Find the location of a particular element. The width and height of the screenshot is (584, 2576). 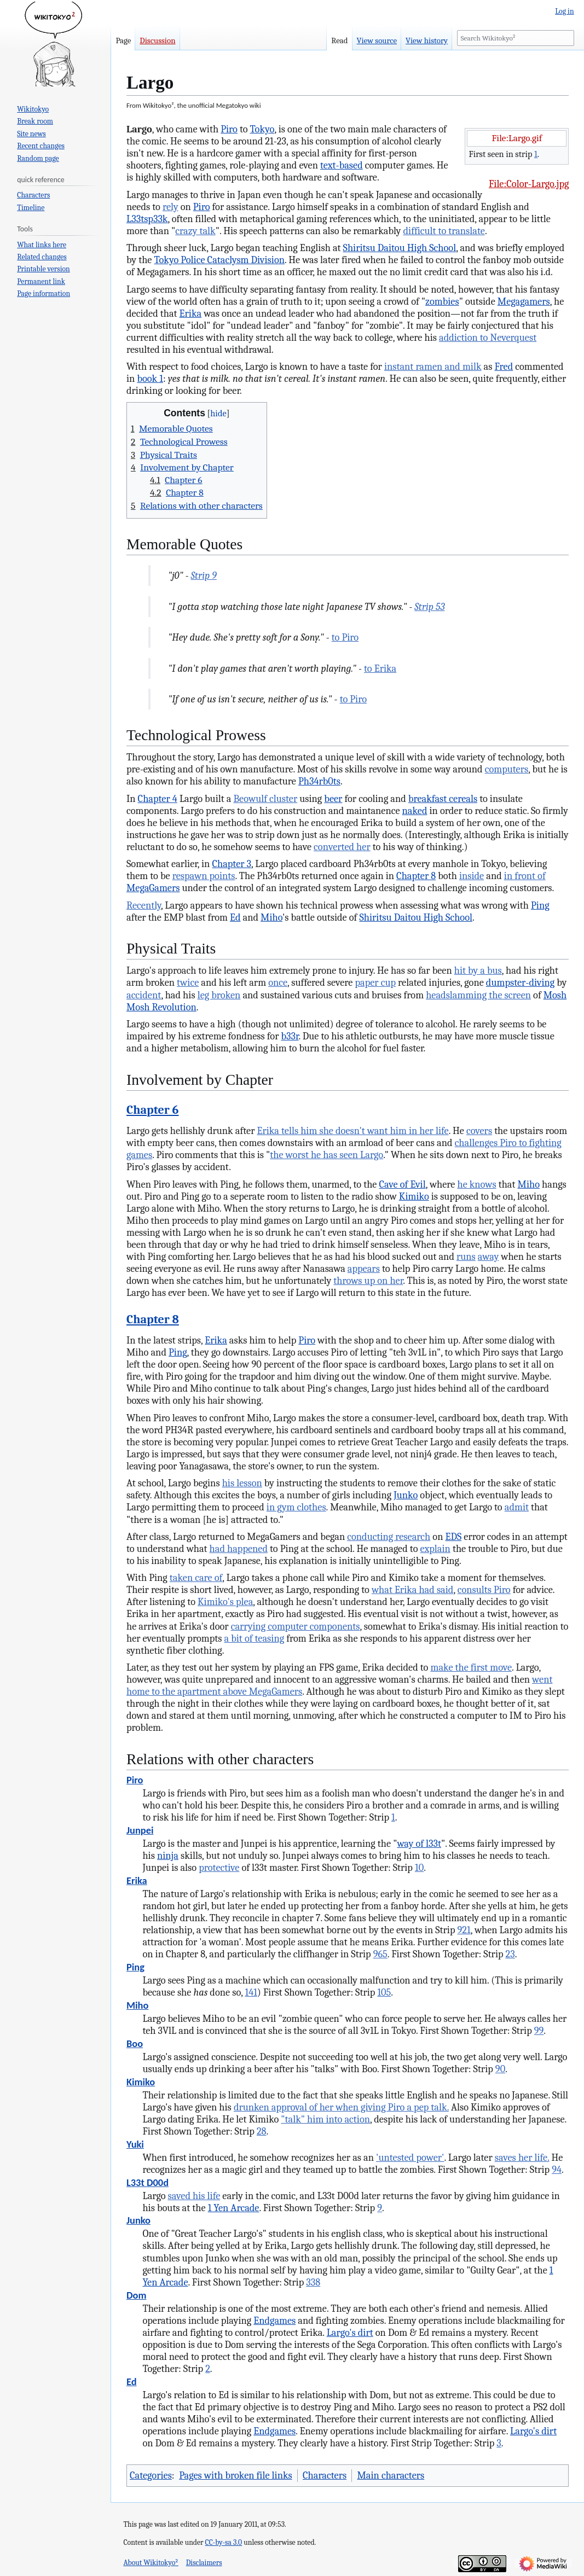

Megagamers is located at coordinates (524, 301).